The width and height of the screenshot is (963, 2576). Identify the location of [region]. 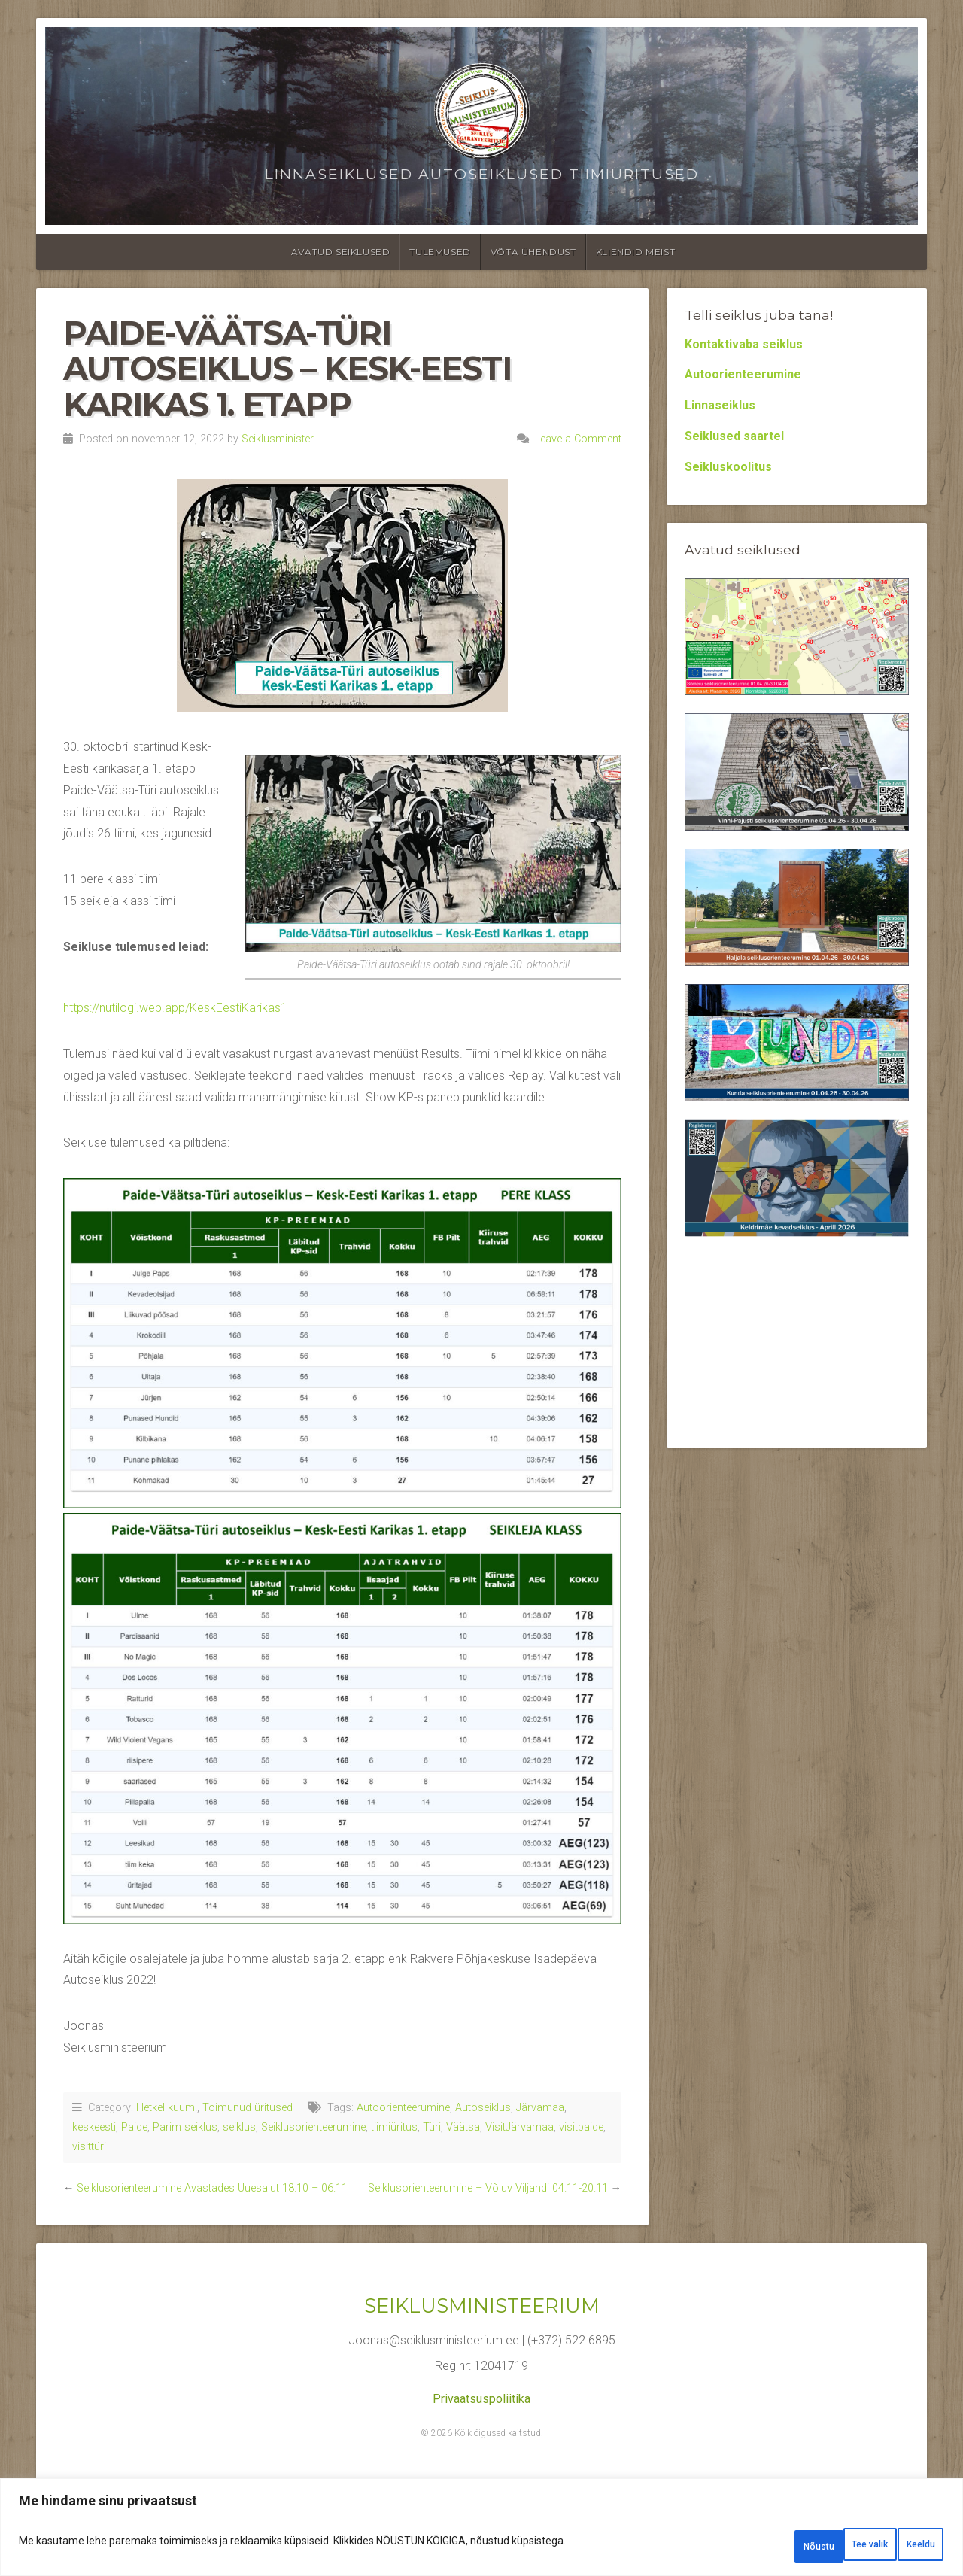
(481, 2532).